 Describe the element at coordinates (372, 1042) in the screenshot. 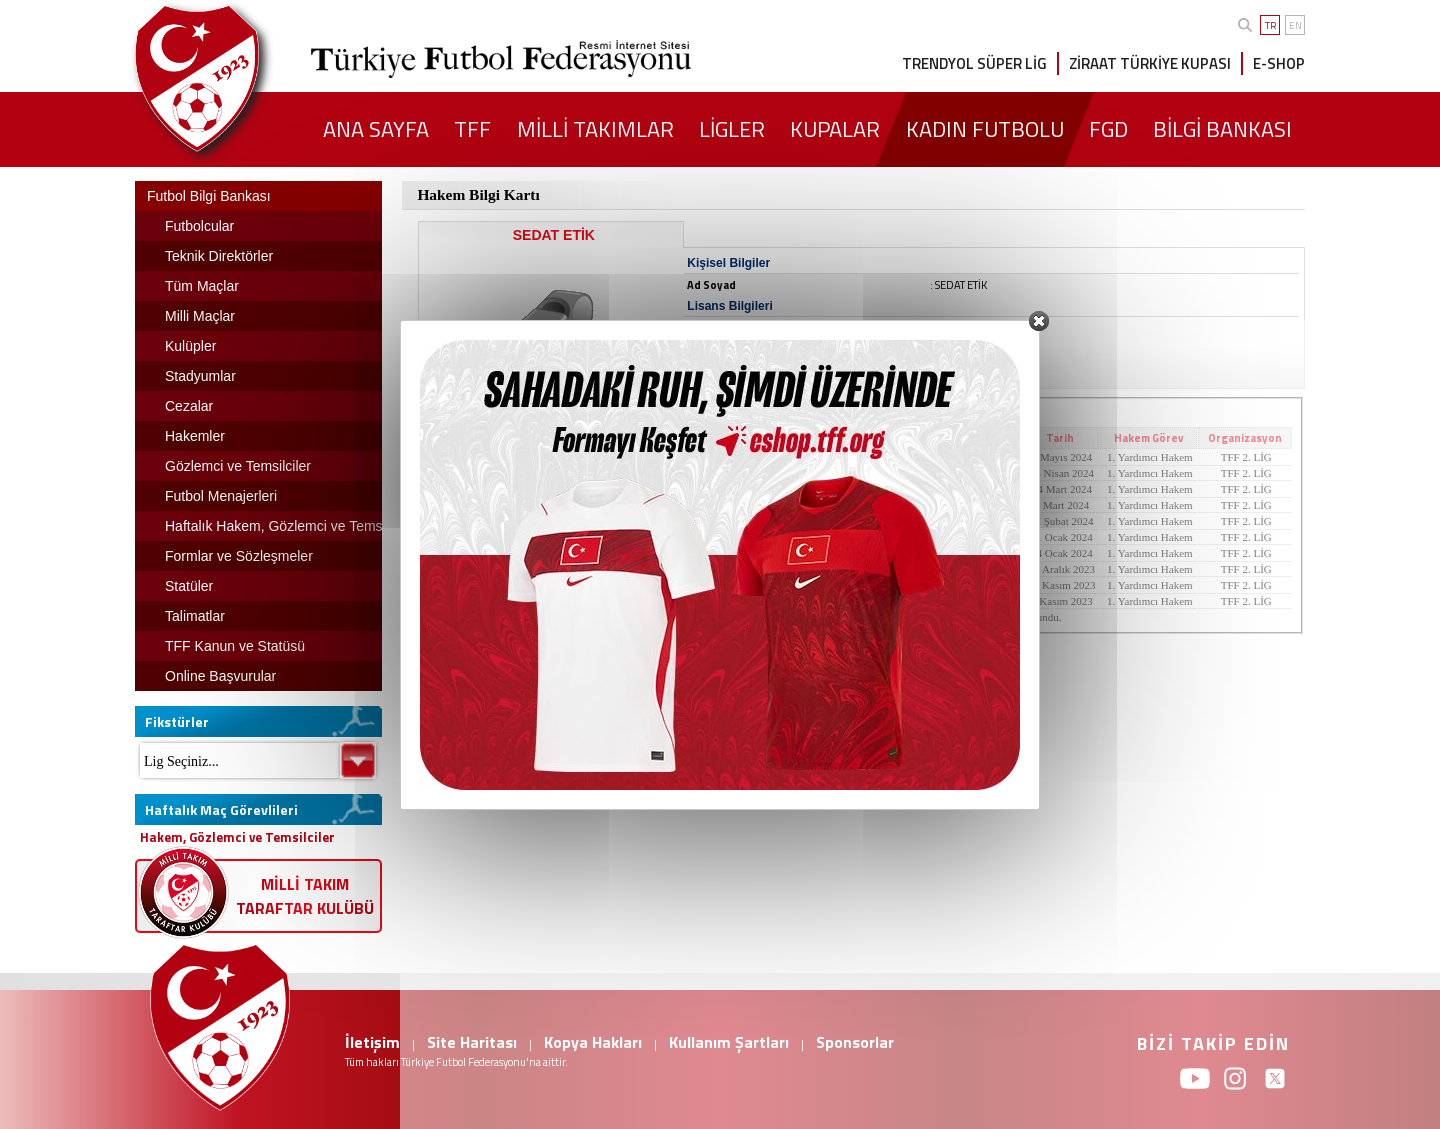

I see `İletişim` at that location.